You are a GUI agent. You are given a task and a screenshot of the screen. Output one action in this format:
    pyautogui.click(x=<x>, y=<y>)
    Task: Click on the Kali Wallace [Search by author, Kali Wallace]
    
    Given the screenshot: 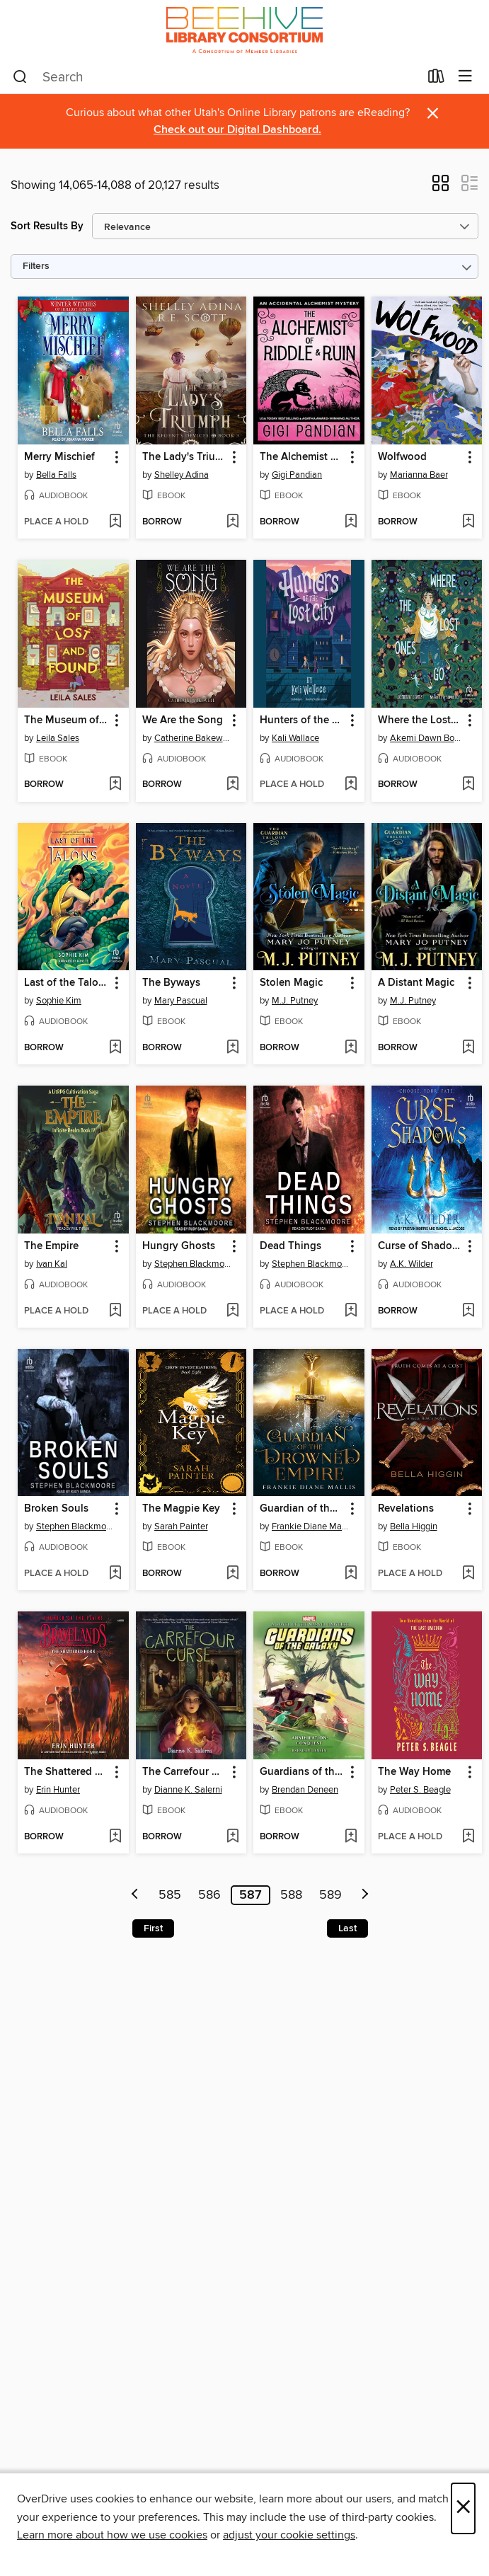 What is the action you would take?
    pyautogui.click(x=295, y=738)
    